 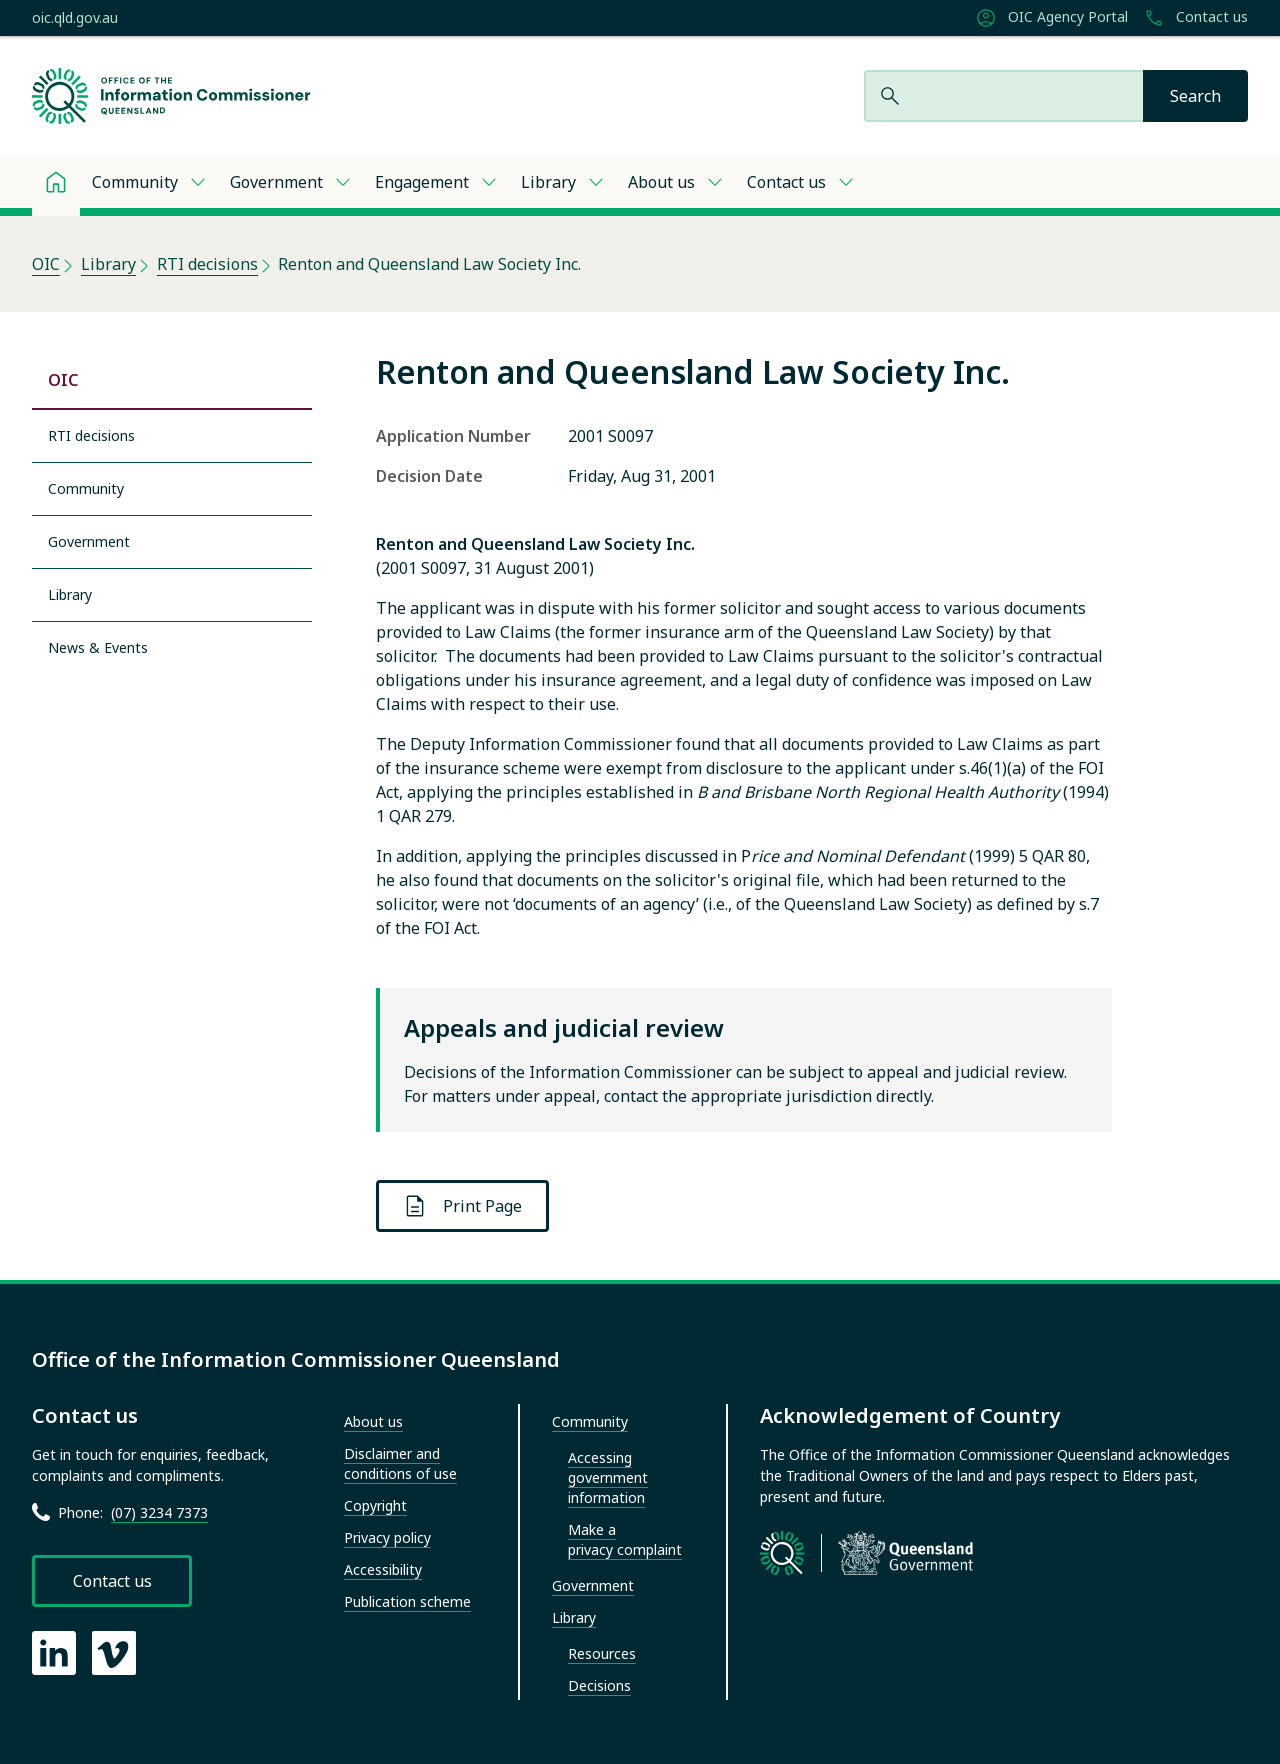 What do you see at coordinates (422, 182) in the screenshot?
I see `Engagement` at bounding box center [422, 182].